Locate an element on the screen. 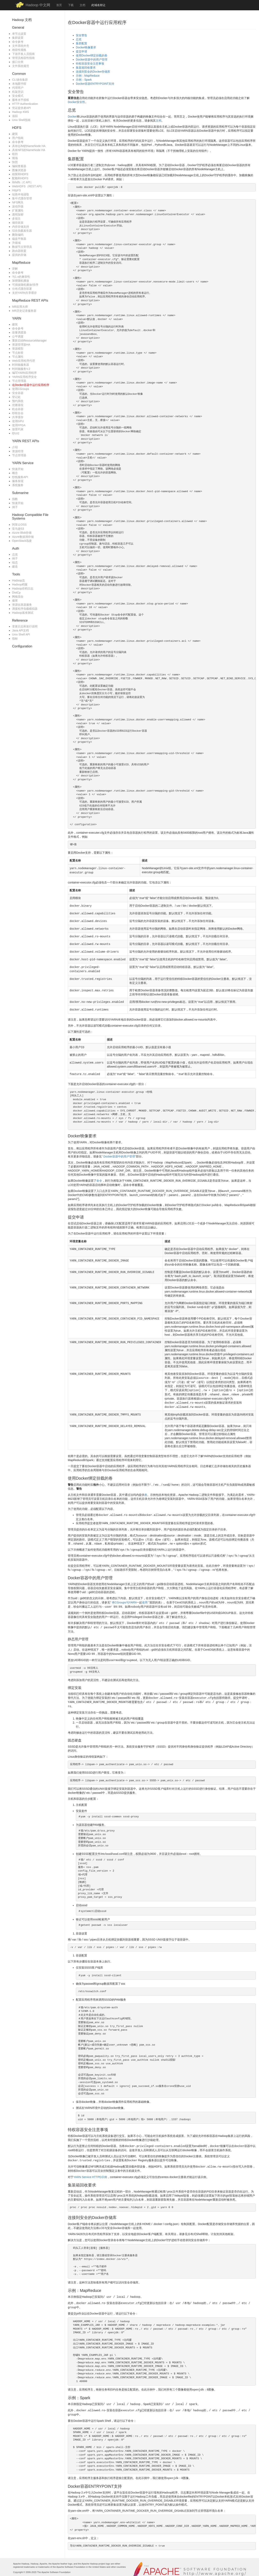 This screenshot has height=2576, width=259. 系统服务 is located at coordinates (17, 485).